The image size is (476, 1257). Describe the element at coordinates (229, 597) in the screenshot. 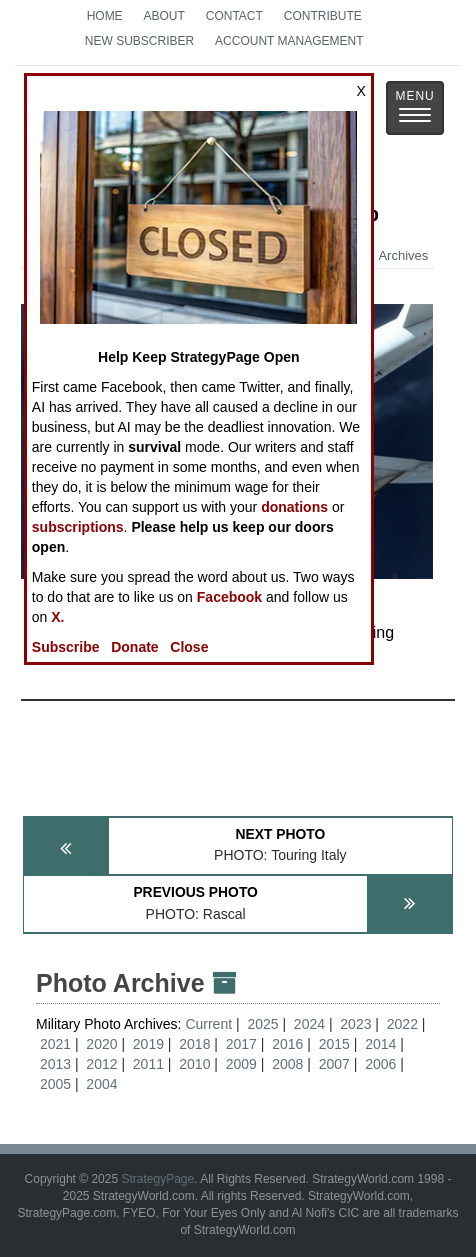

I see `Facebook` at that location.